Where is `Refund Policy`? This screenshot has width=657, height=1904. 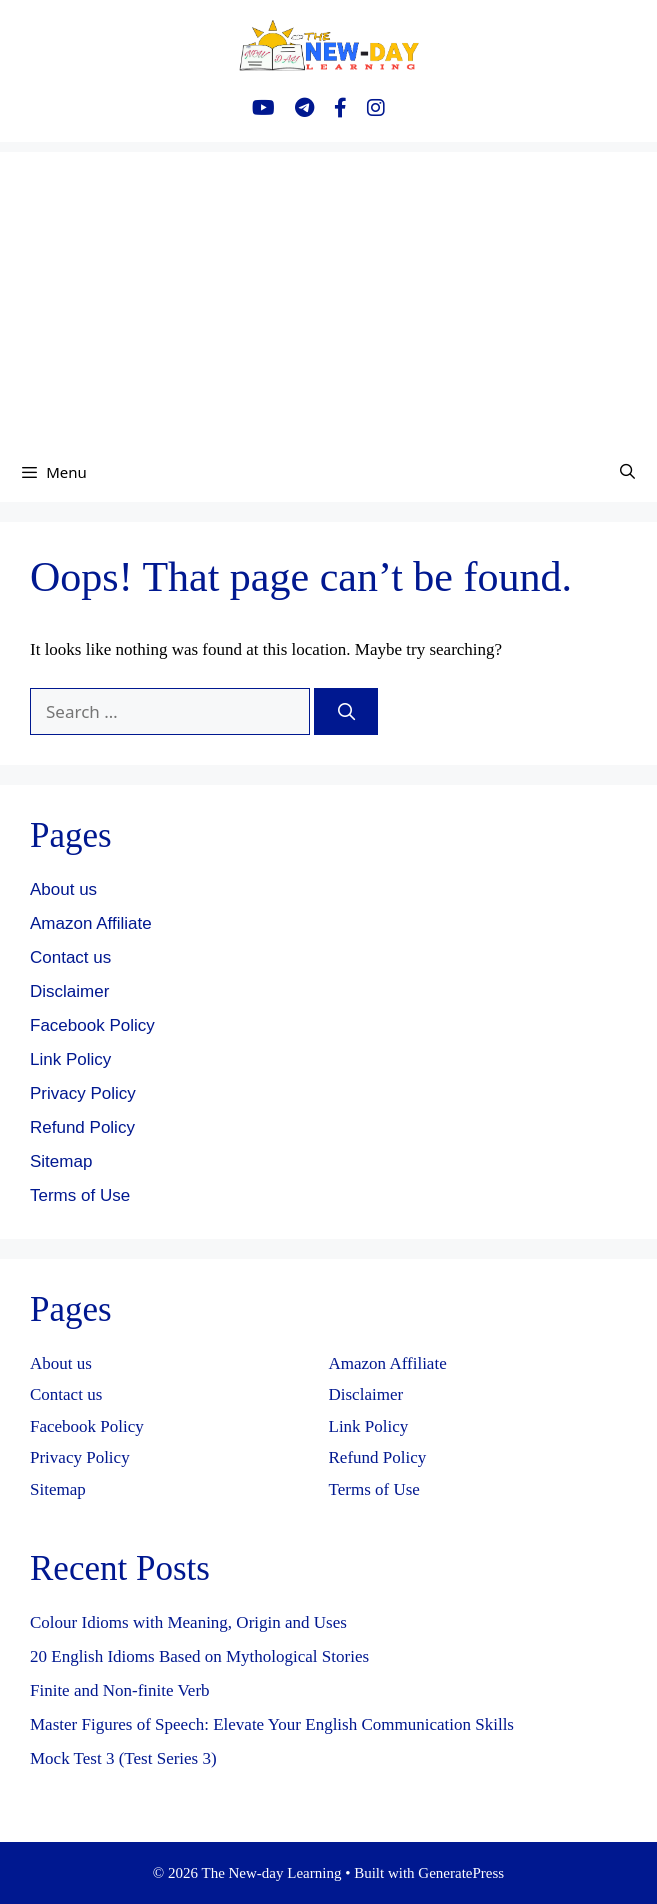 Refund Policy is located at coordinates (82, 1127).